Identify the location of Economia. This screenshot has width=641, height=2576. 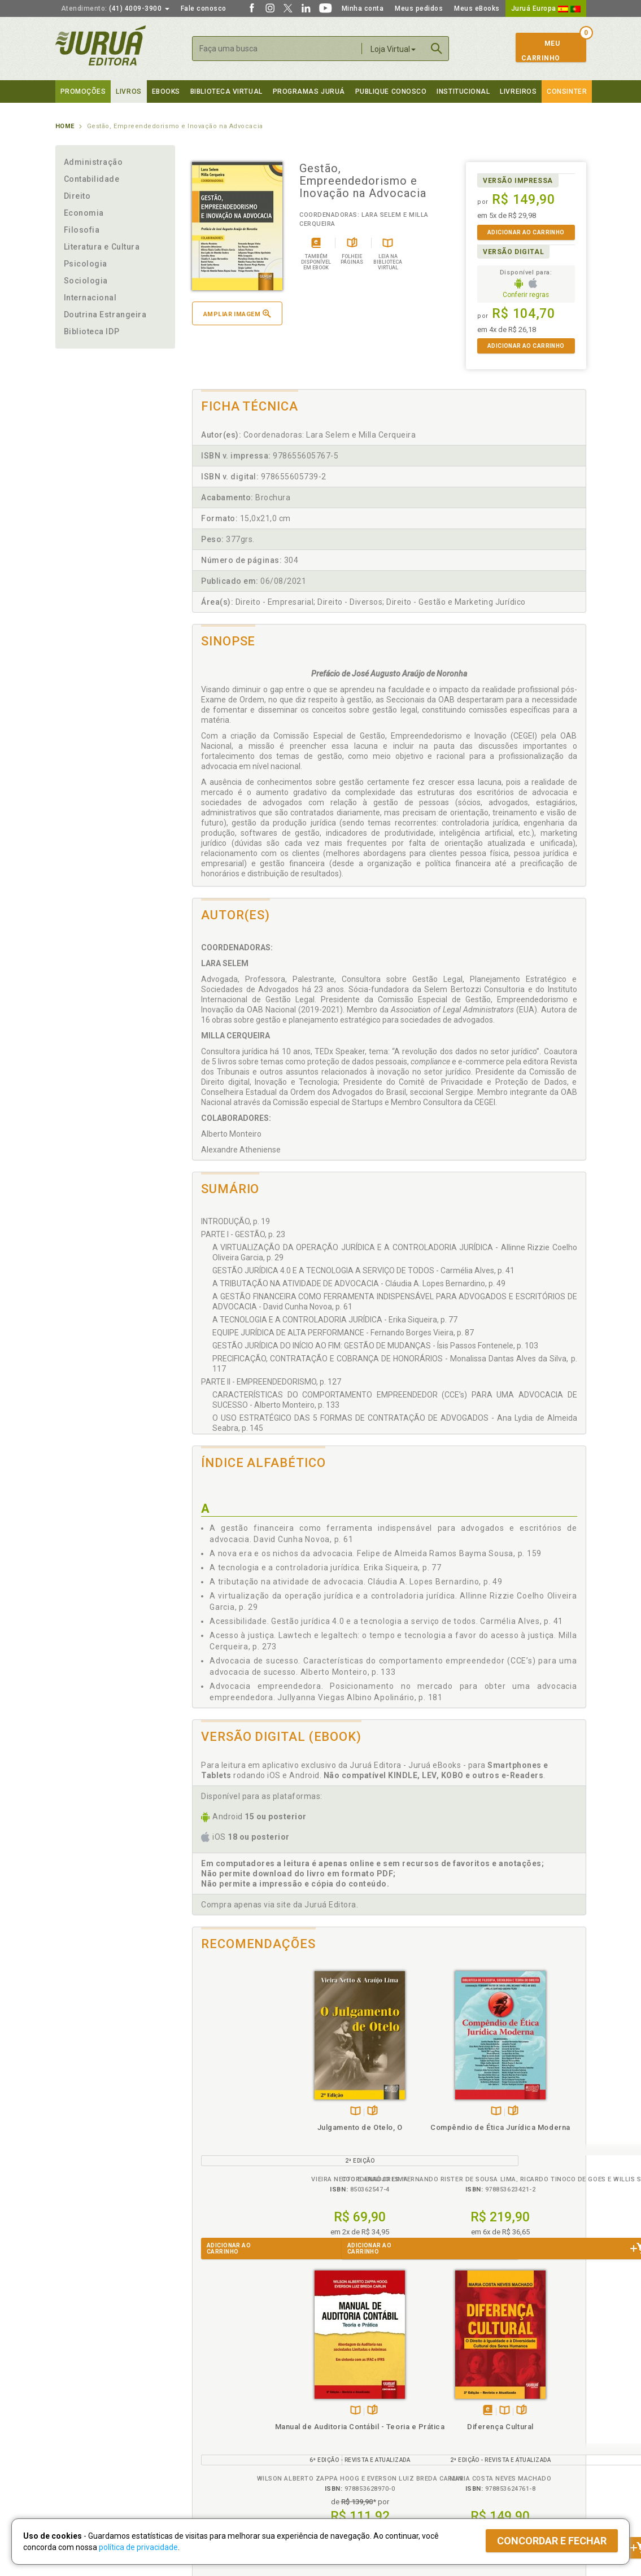
(84, 212).